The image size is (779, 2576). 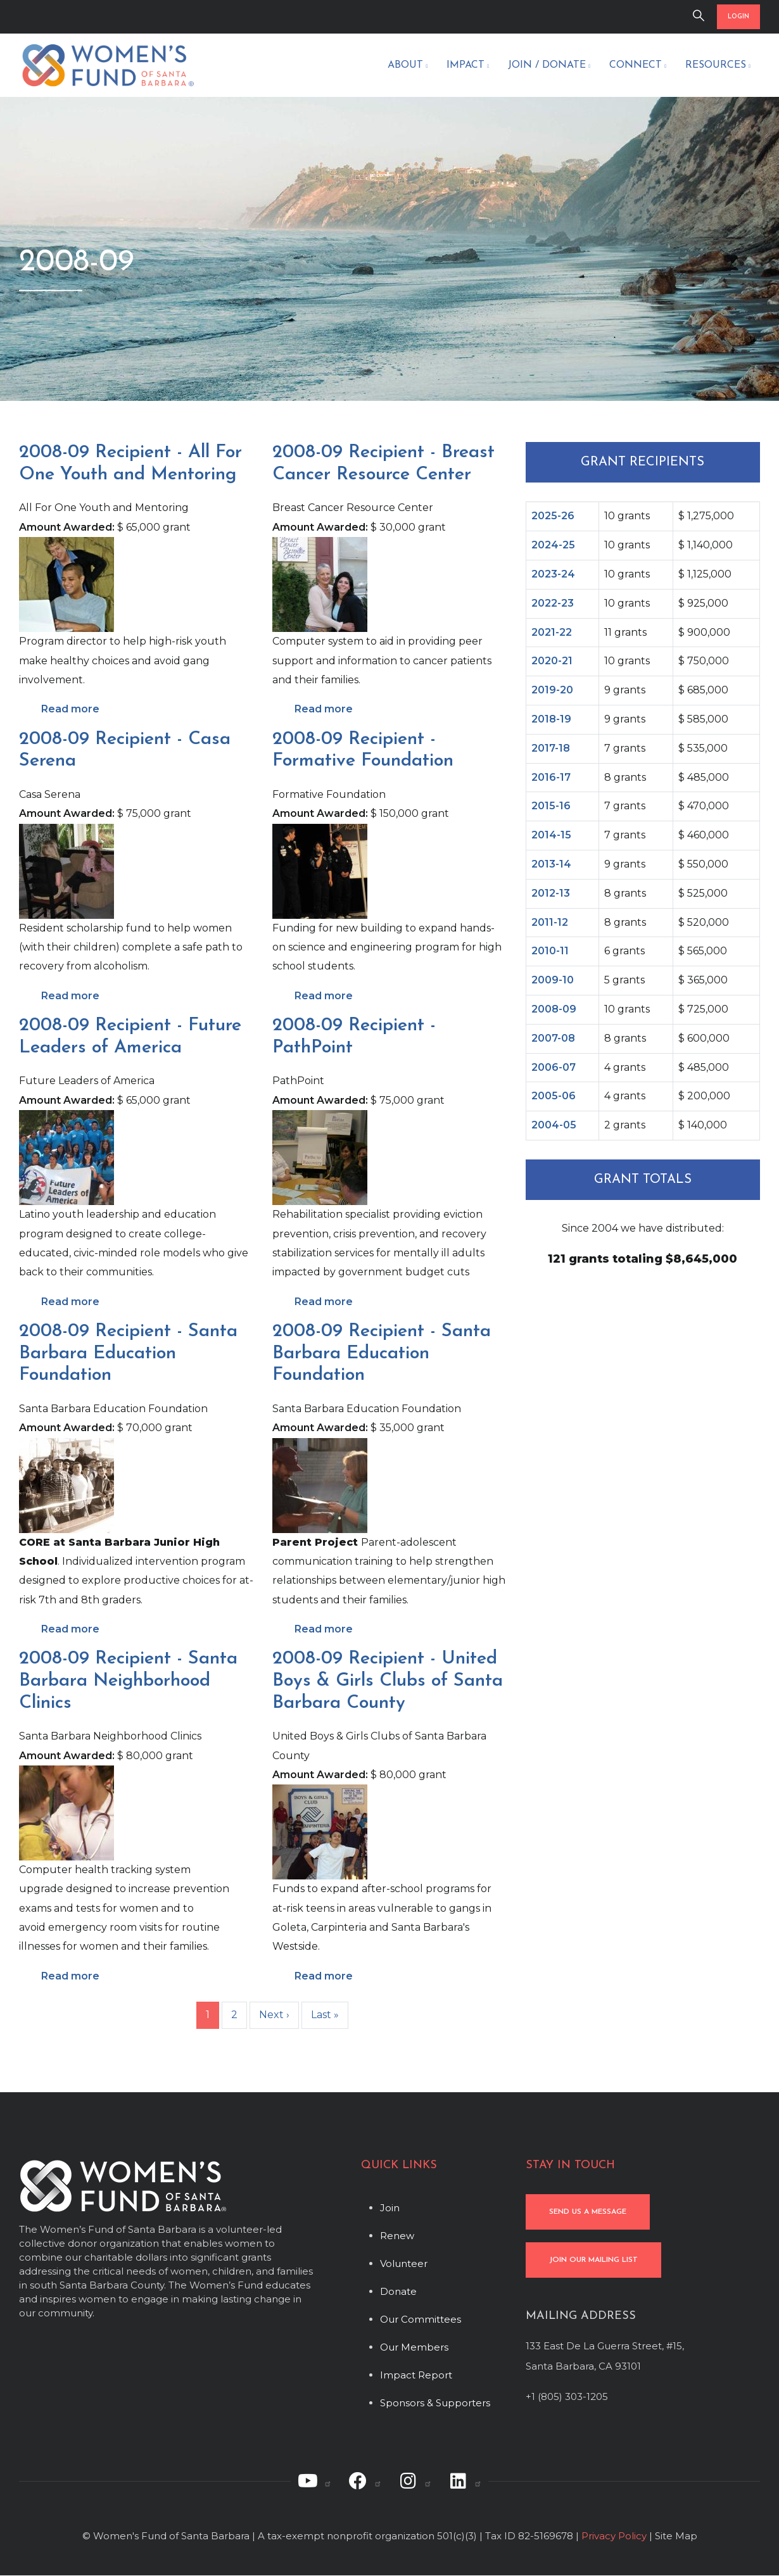 I want to click on JOIN OUR MAILING LIST, so click(x=593, y=2260).